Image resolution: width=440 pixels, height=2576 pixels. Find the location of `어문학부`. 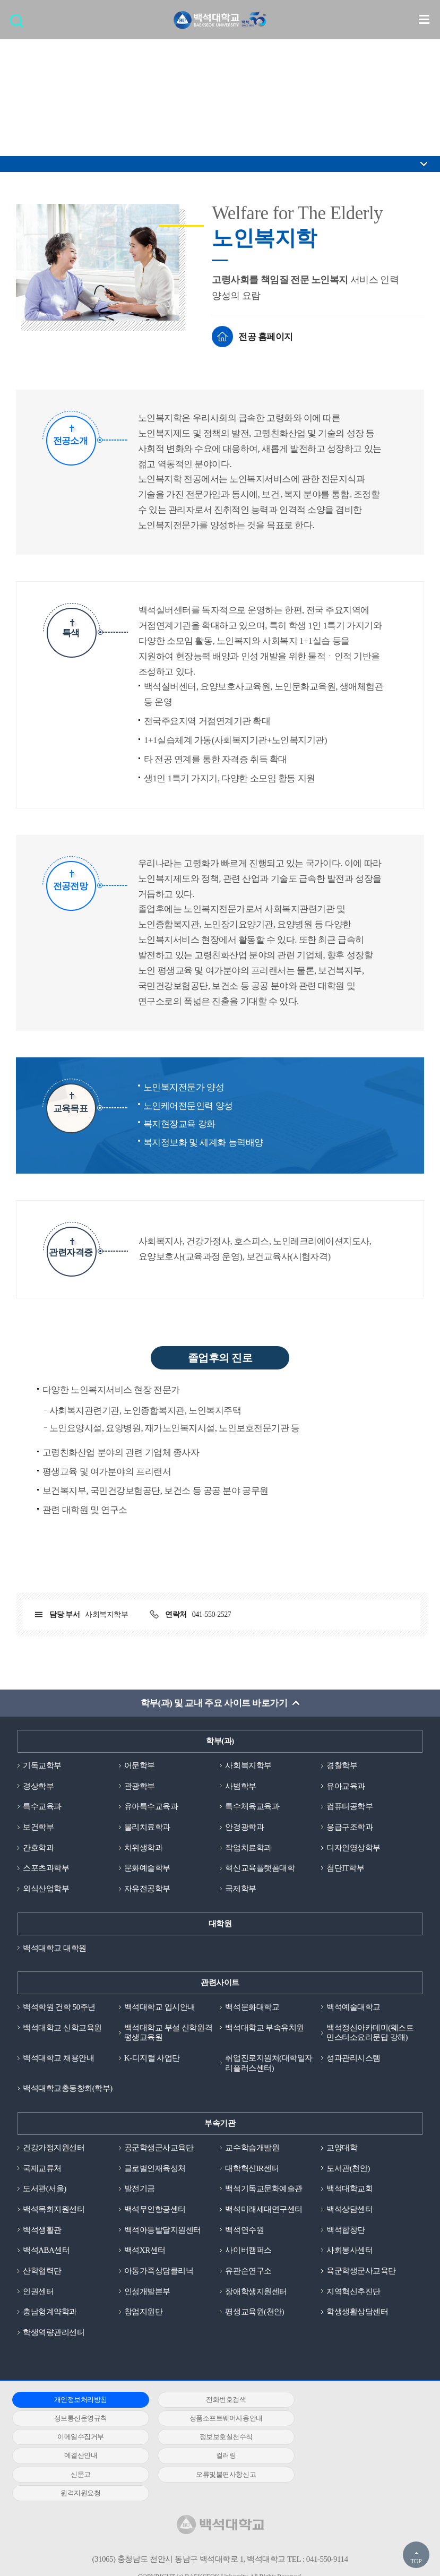

어문학부 is located at coordinates (139, 1765).